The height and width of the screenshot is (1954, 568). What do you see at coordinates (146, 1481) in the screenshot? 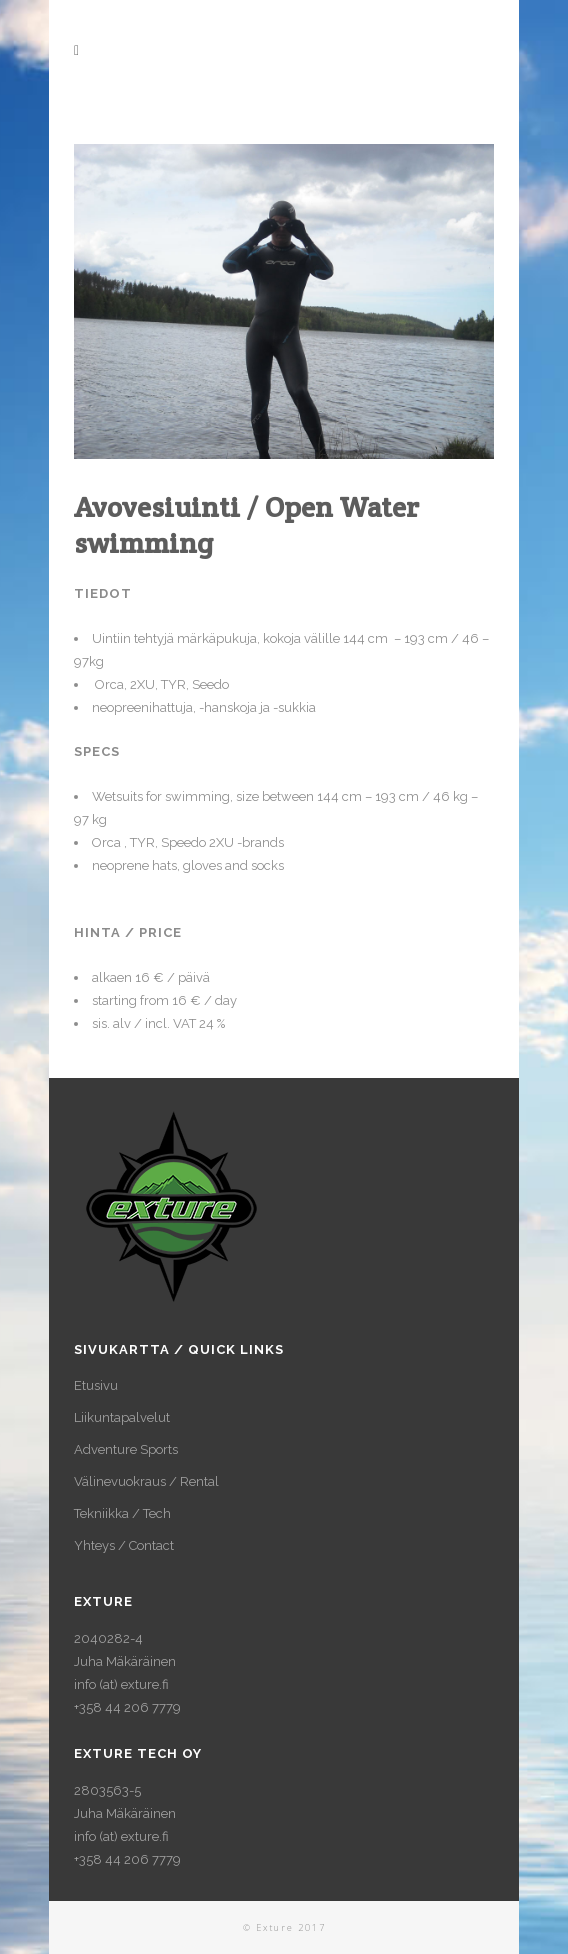
I see `Välinevuokraus / Rental` at bounding box center [146, 1481].